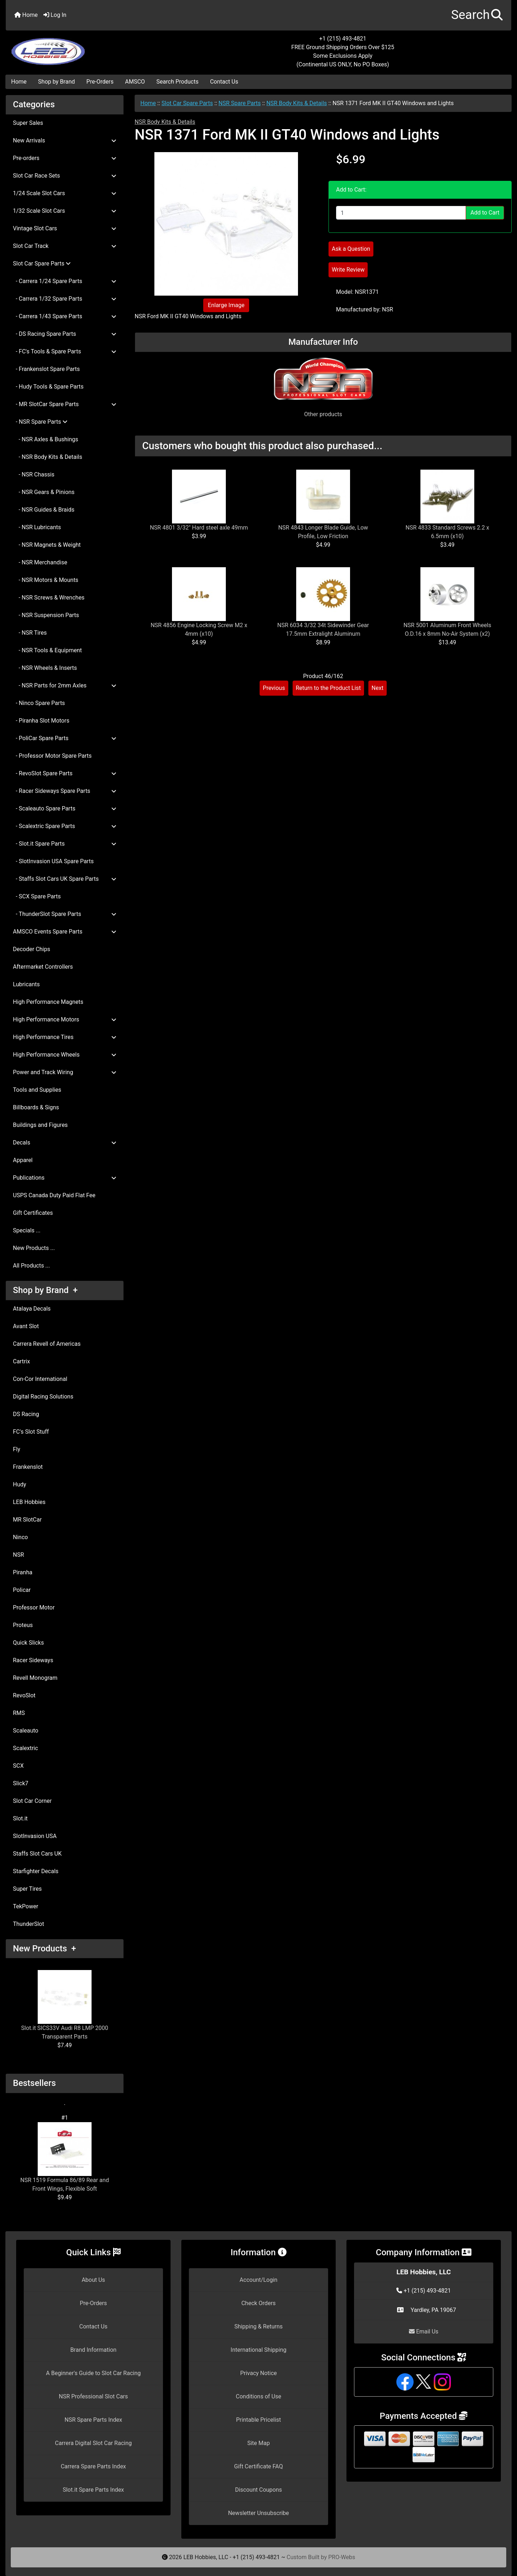 The height and width of the screenshot is (2576, 517). Describe the element at coordinates (93, 2396) in the screenshot. I see `NSR Professional Slot Cars` at that location.